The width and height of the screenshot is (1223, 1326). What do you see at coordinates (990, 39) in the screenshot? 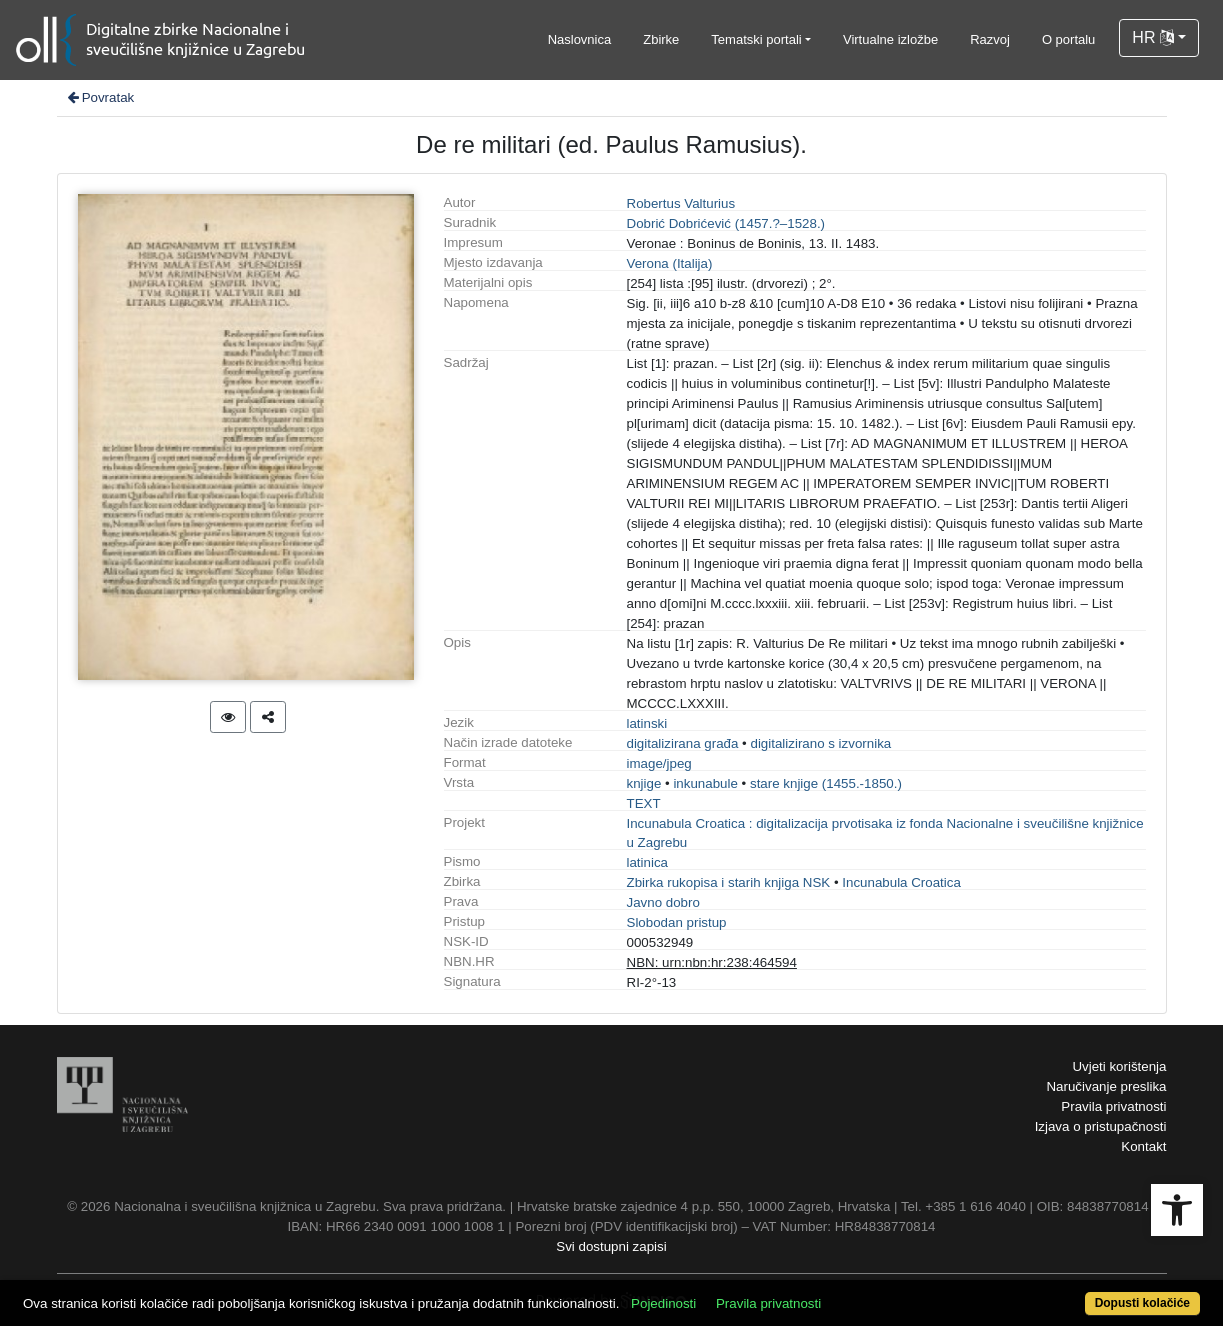
I see `Razvoj` at bounding box center [990, 39].